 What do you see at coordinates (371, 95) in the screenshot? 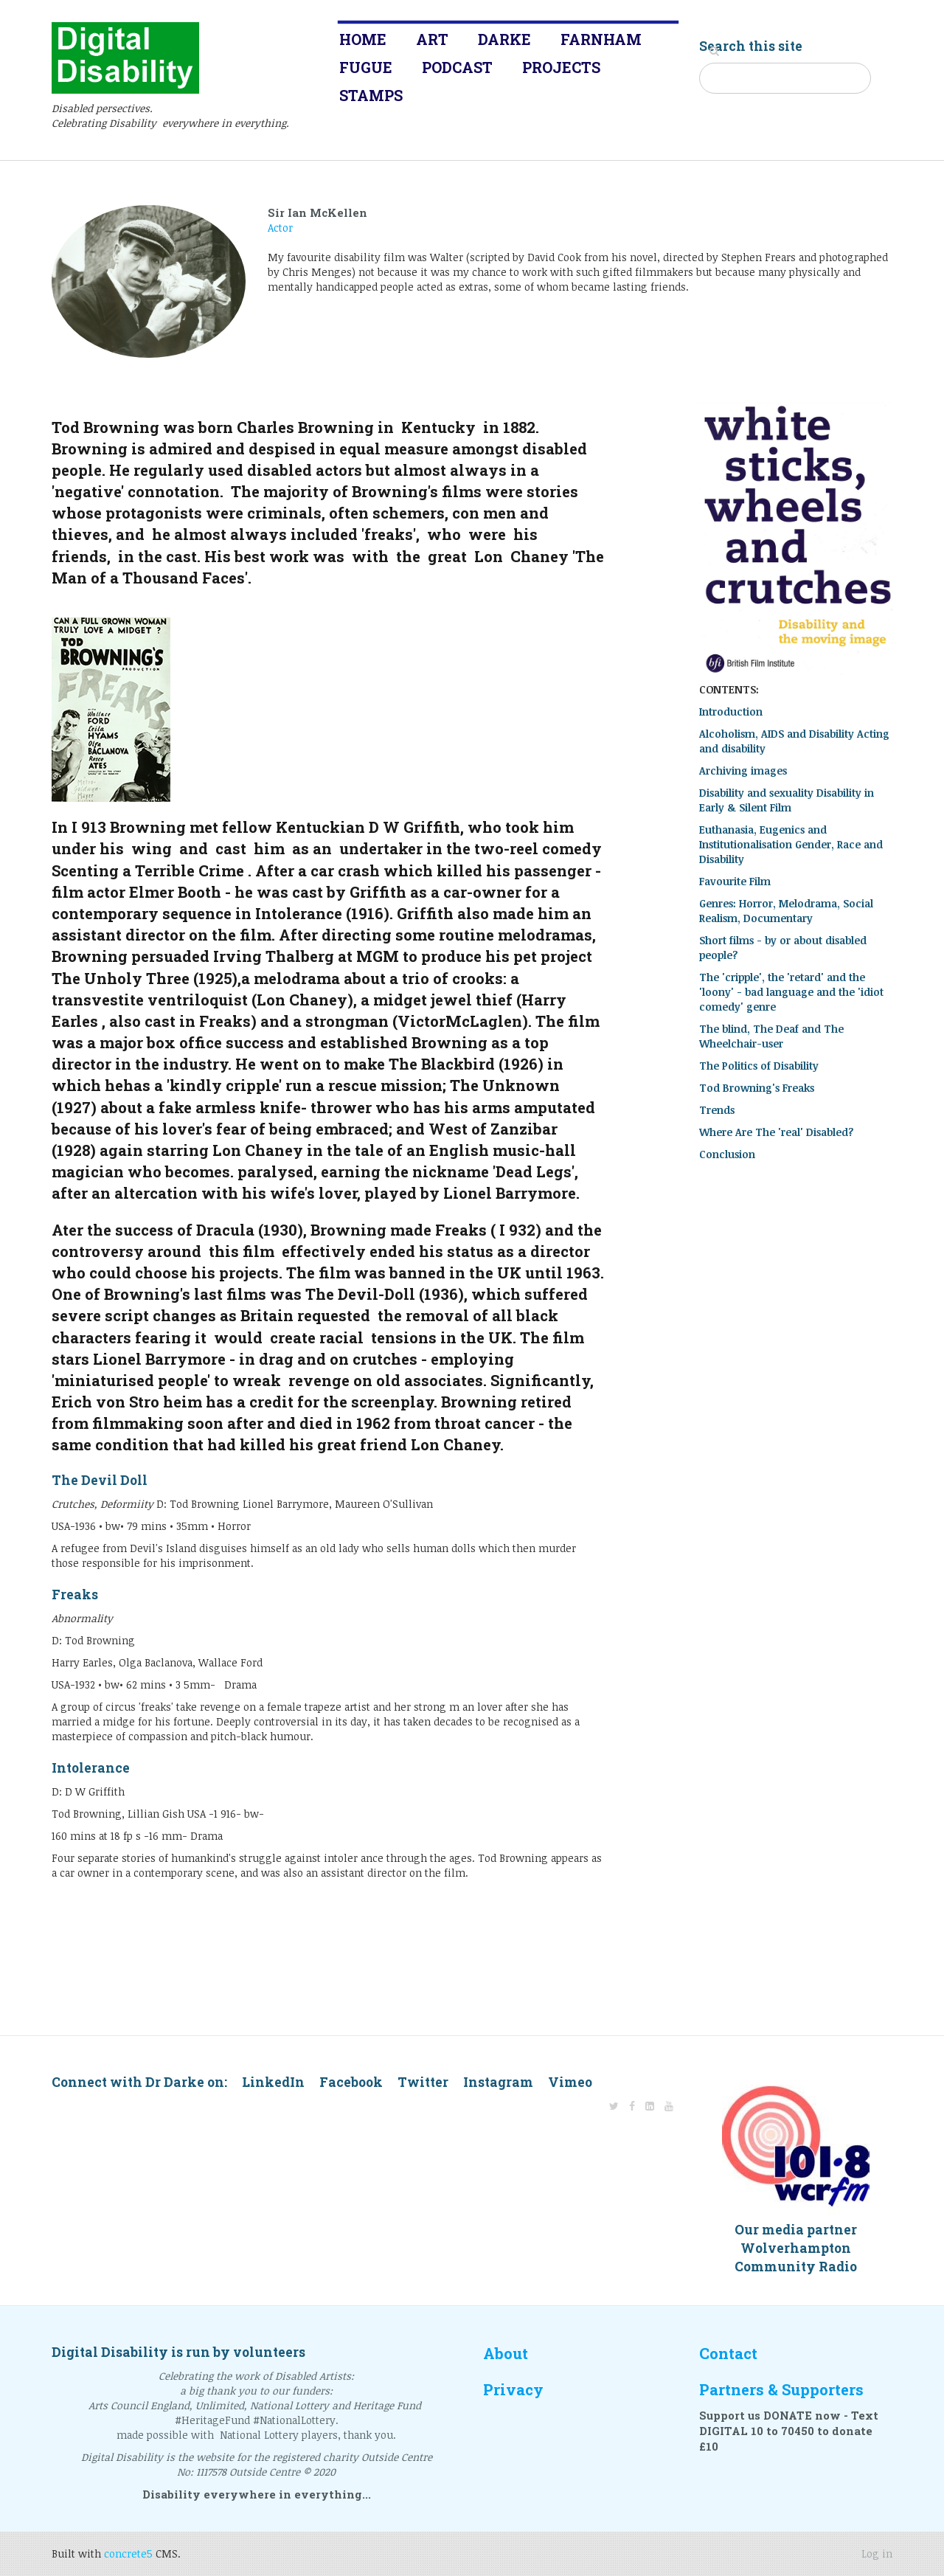
I see `Stamps` at bounding box center [371, 95].